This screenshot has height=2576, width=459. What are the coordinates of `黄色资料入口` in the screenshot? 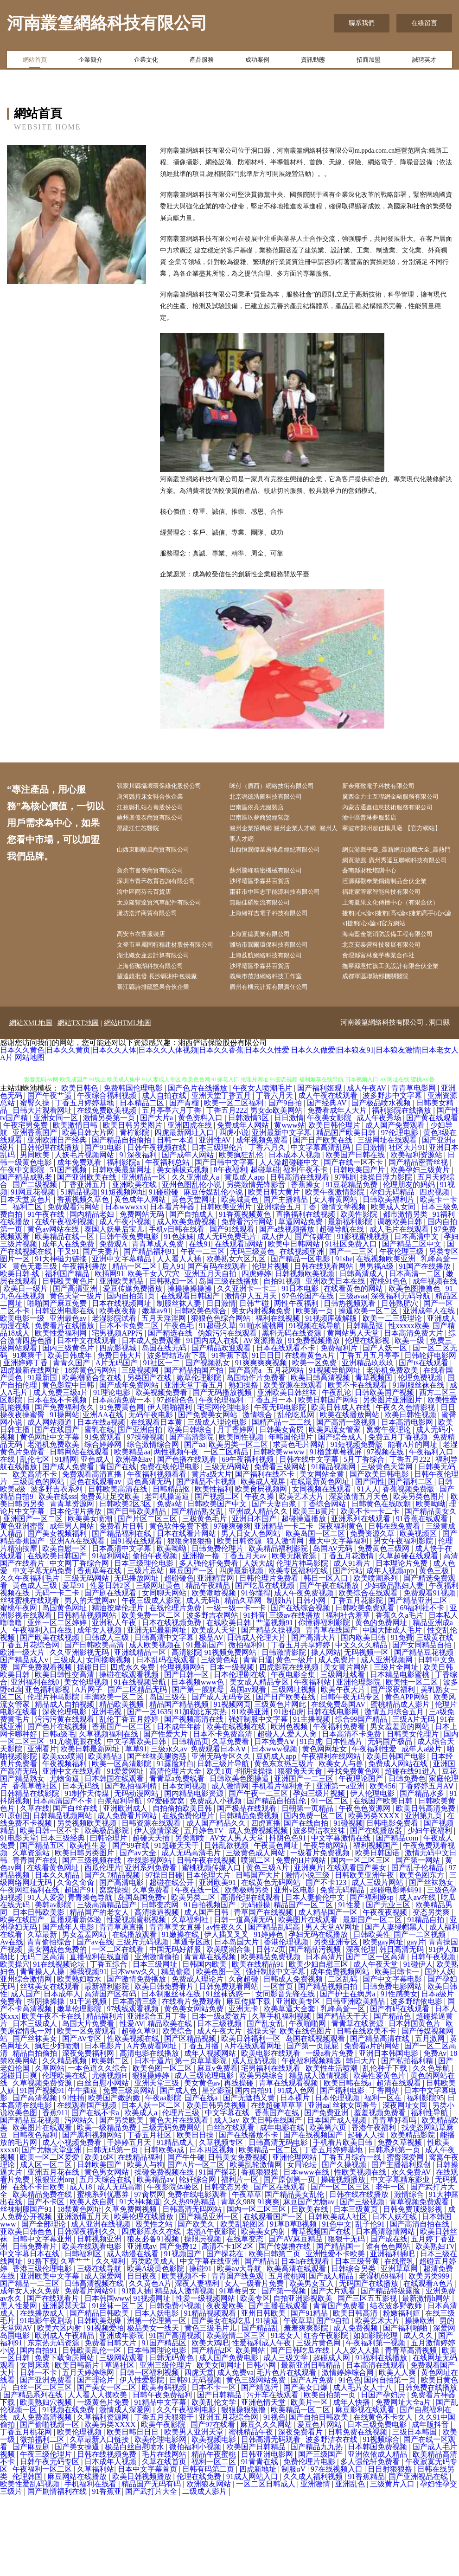 It's located at (201, 1198).